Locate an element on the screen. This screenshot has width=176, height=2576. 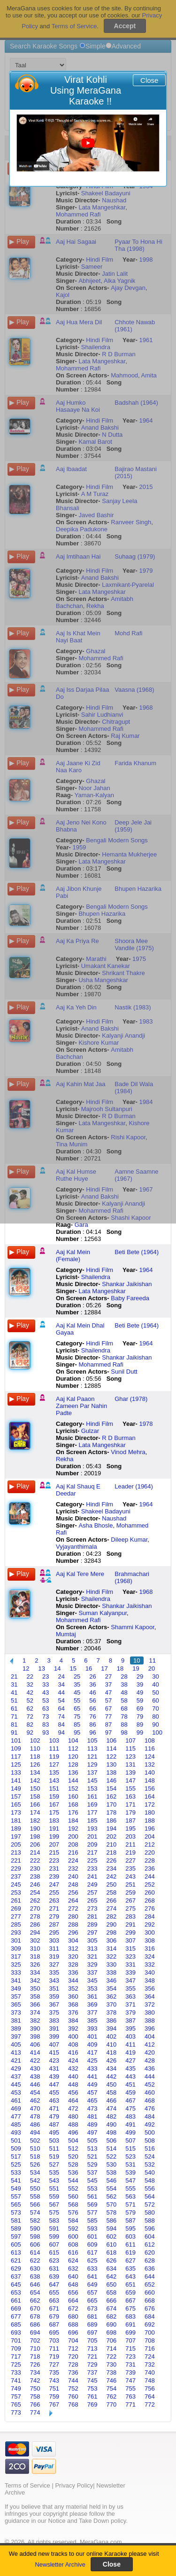
575 is located at coordinates (54, 2212).